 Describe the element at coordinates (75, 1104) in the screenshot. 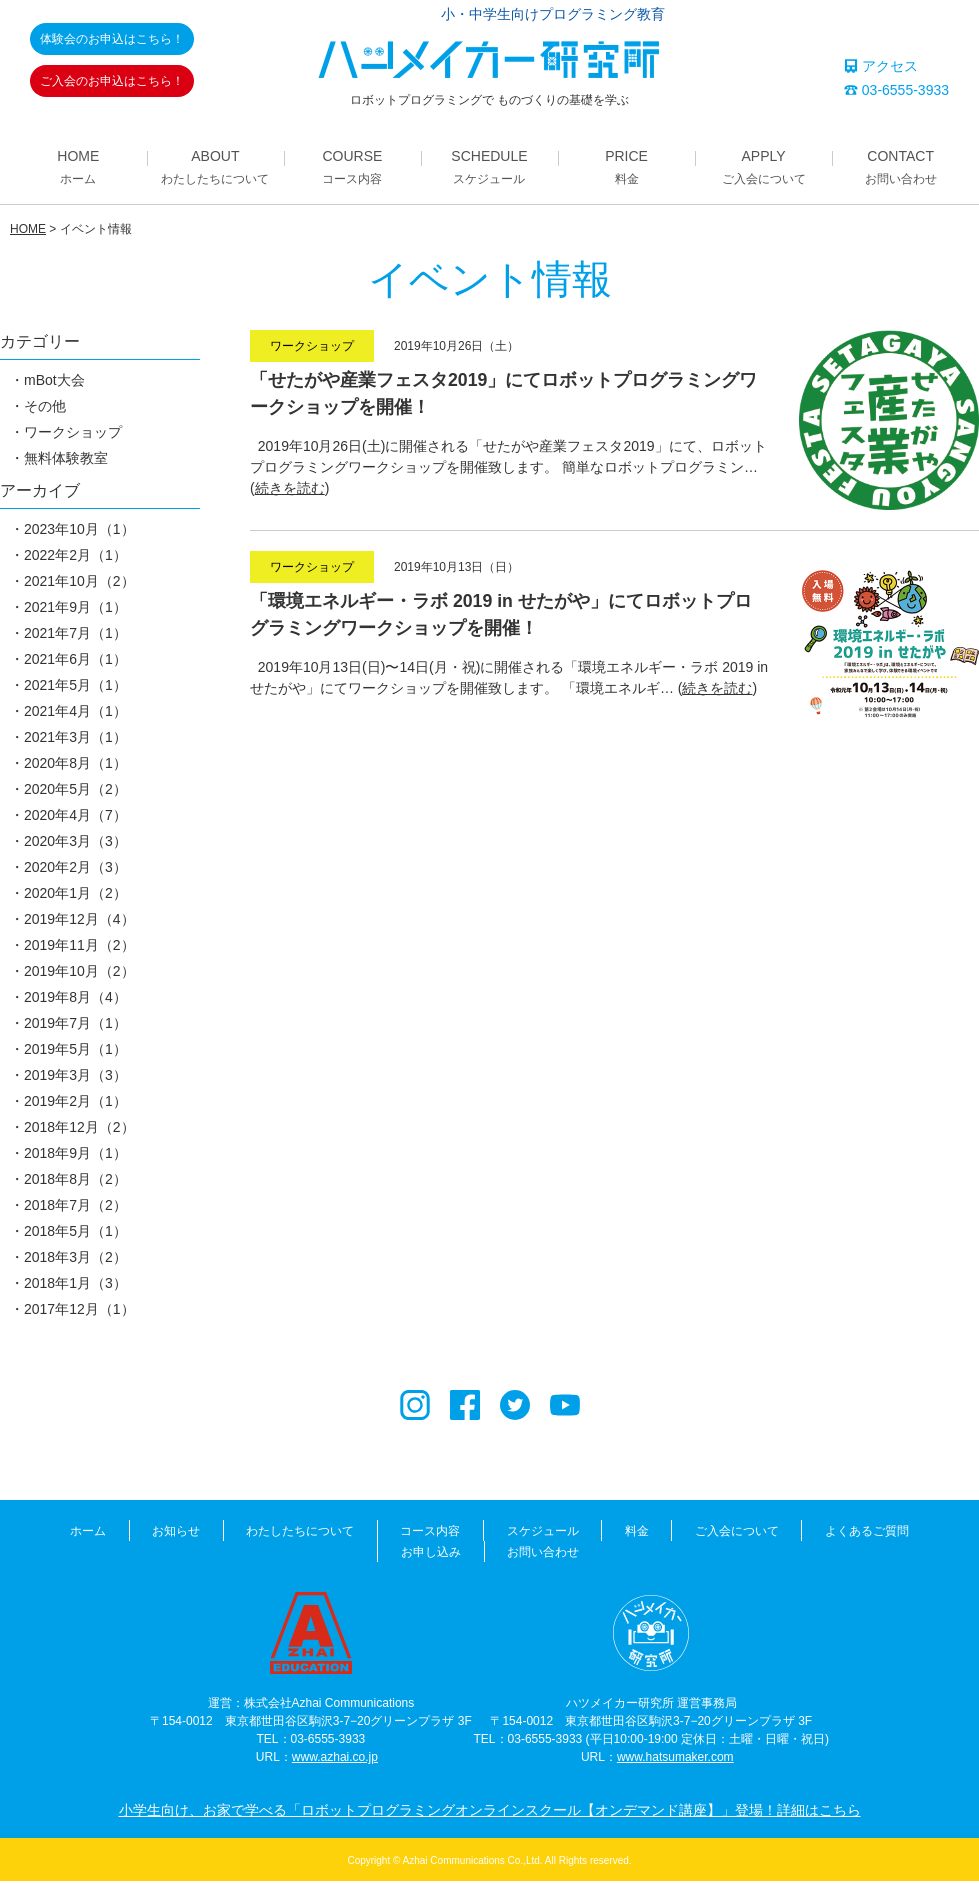

I see `2019年2月（1）` at that location.